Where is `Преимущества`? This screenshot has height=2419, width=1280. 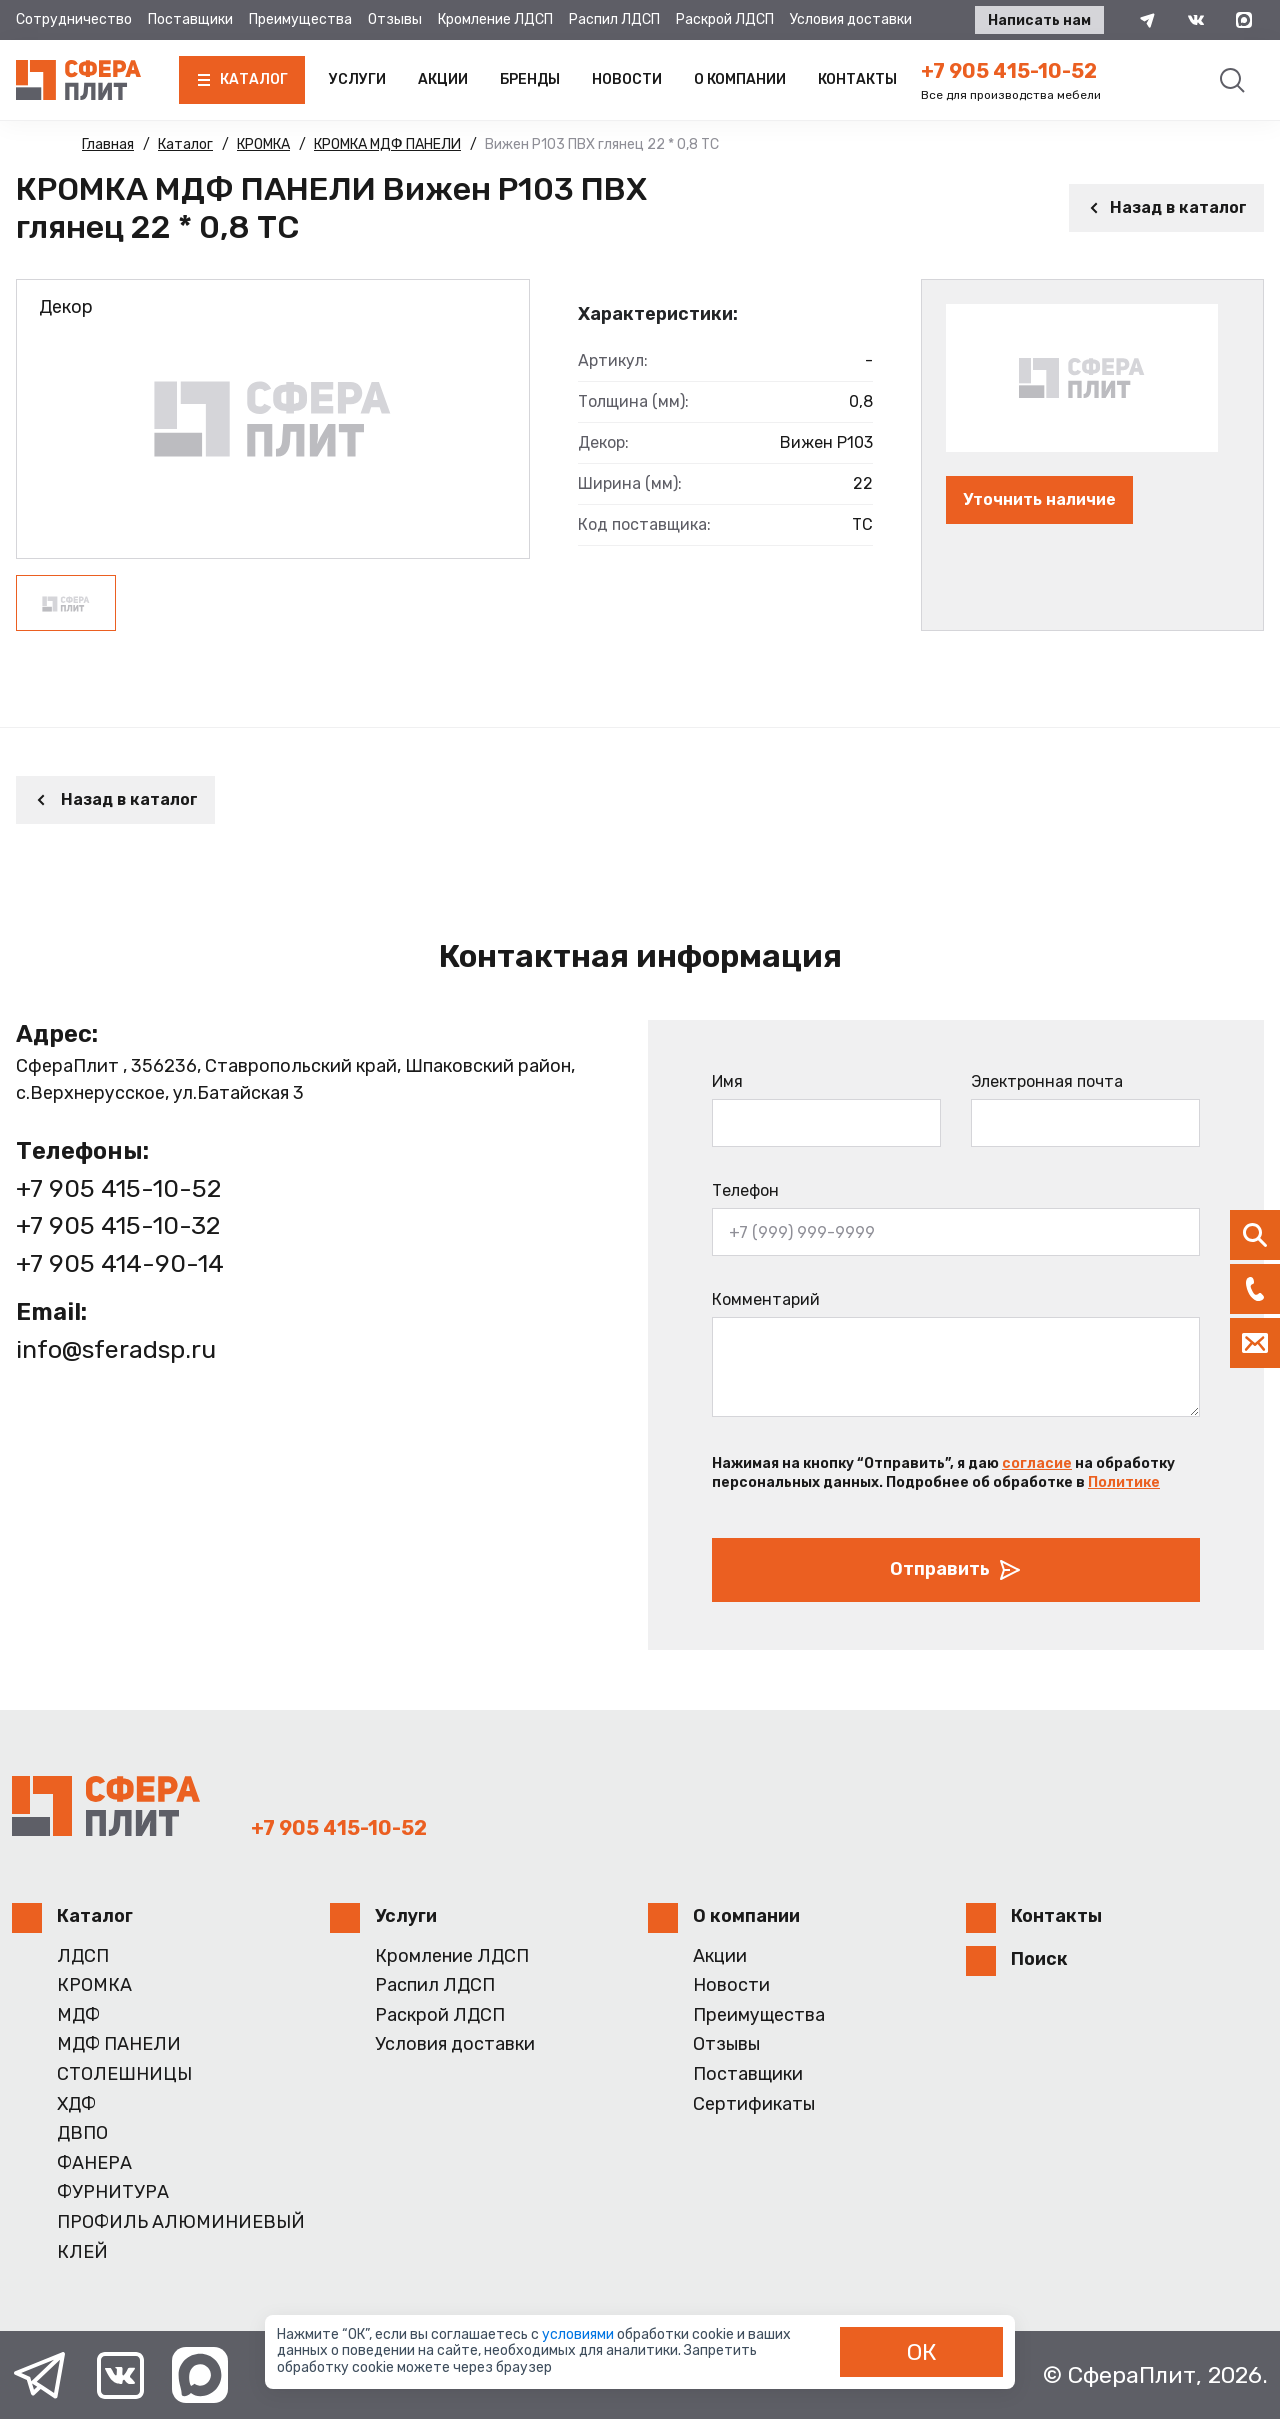
Преимущества is located at coordinates (300, 19).